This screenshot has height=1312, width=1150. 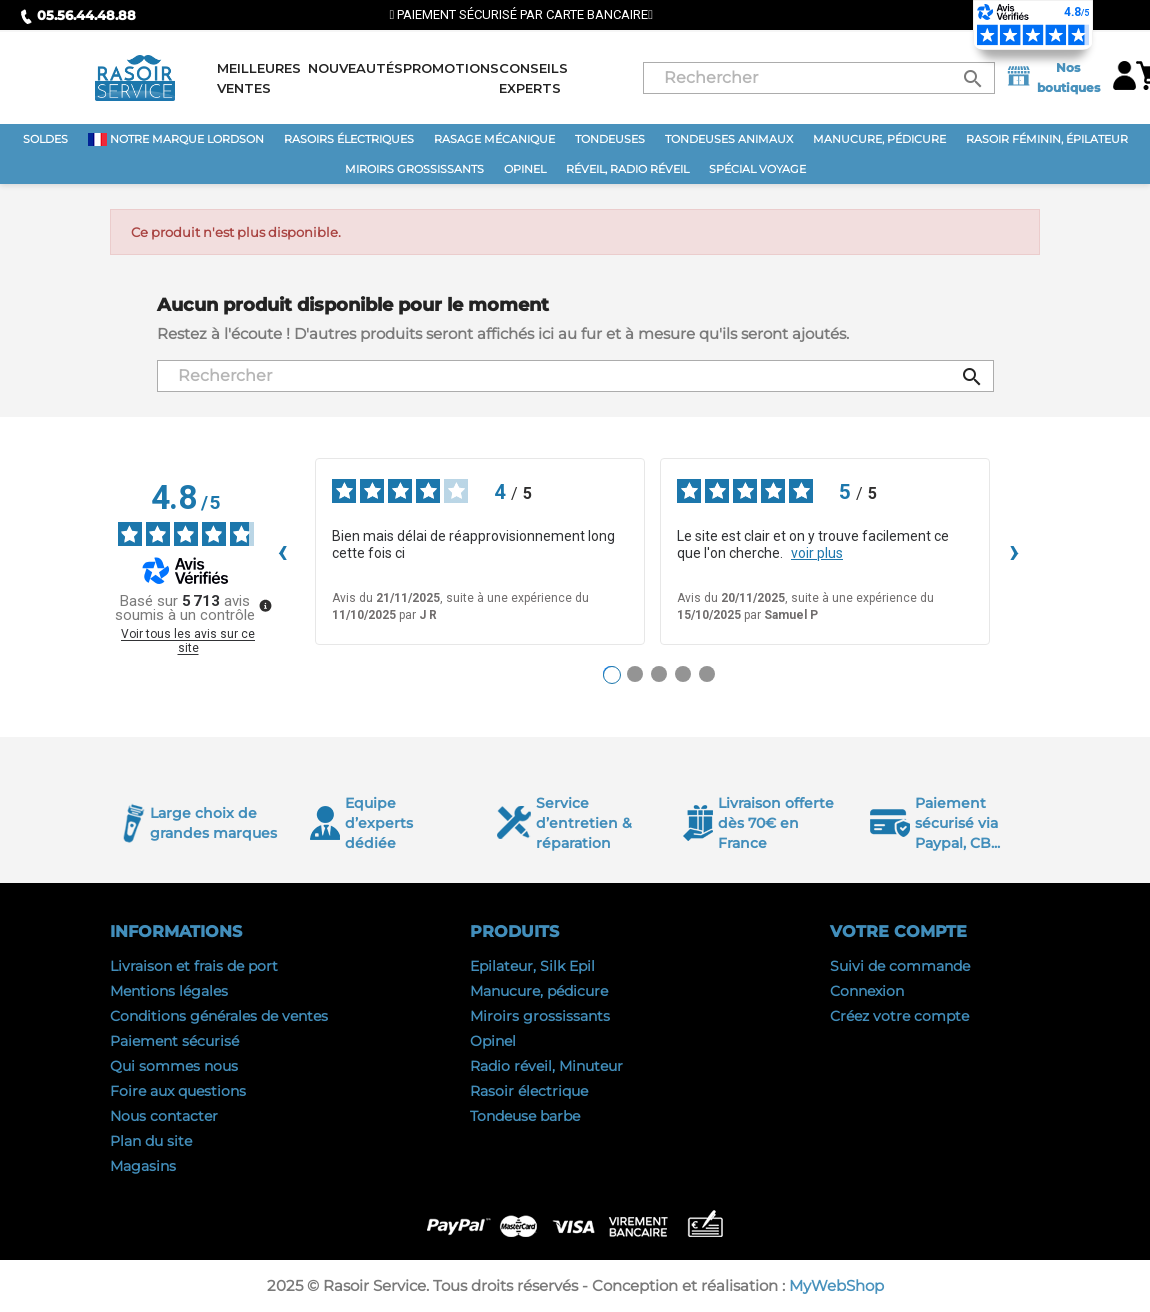 What do you see at coordinates (143, 1166) in the screenshot?
I see `Magasins` at bounding box center [143, 1166].